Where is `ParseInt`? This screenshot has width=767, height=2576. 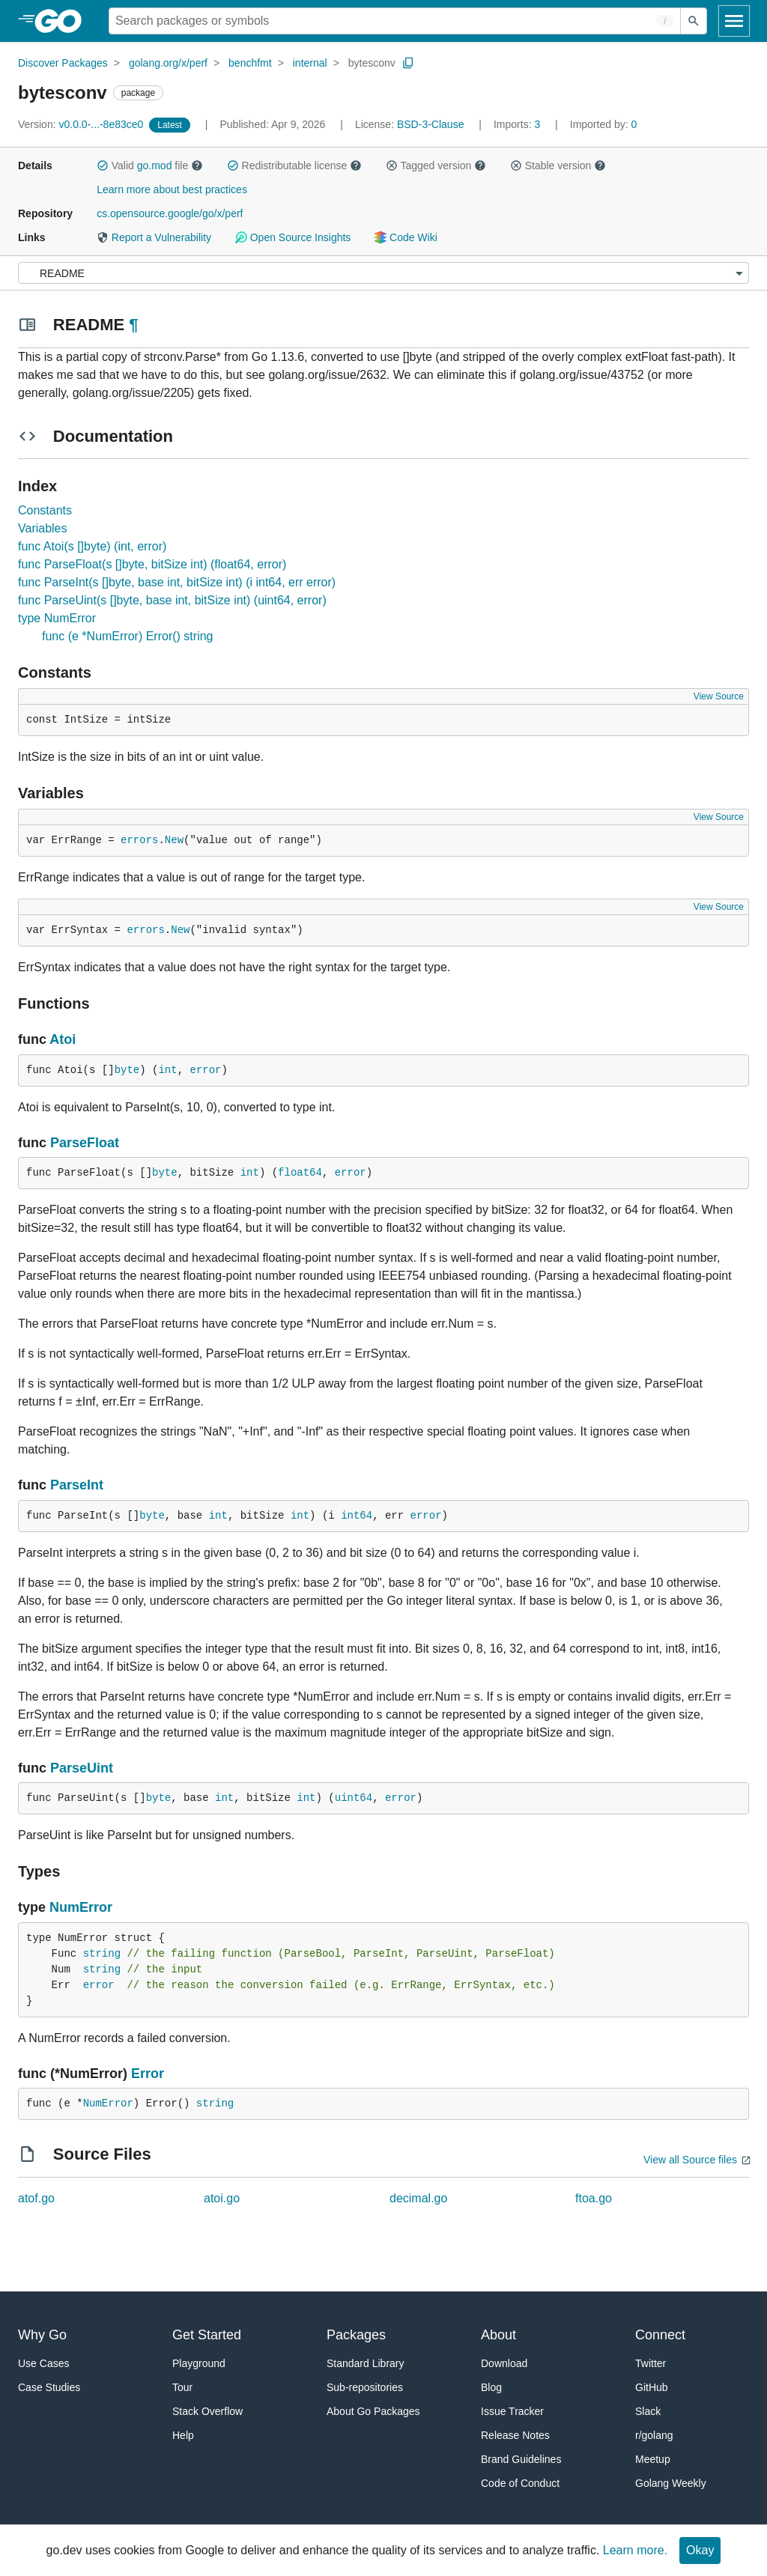 ParseInt is located at coordinates (76, 1484).